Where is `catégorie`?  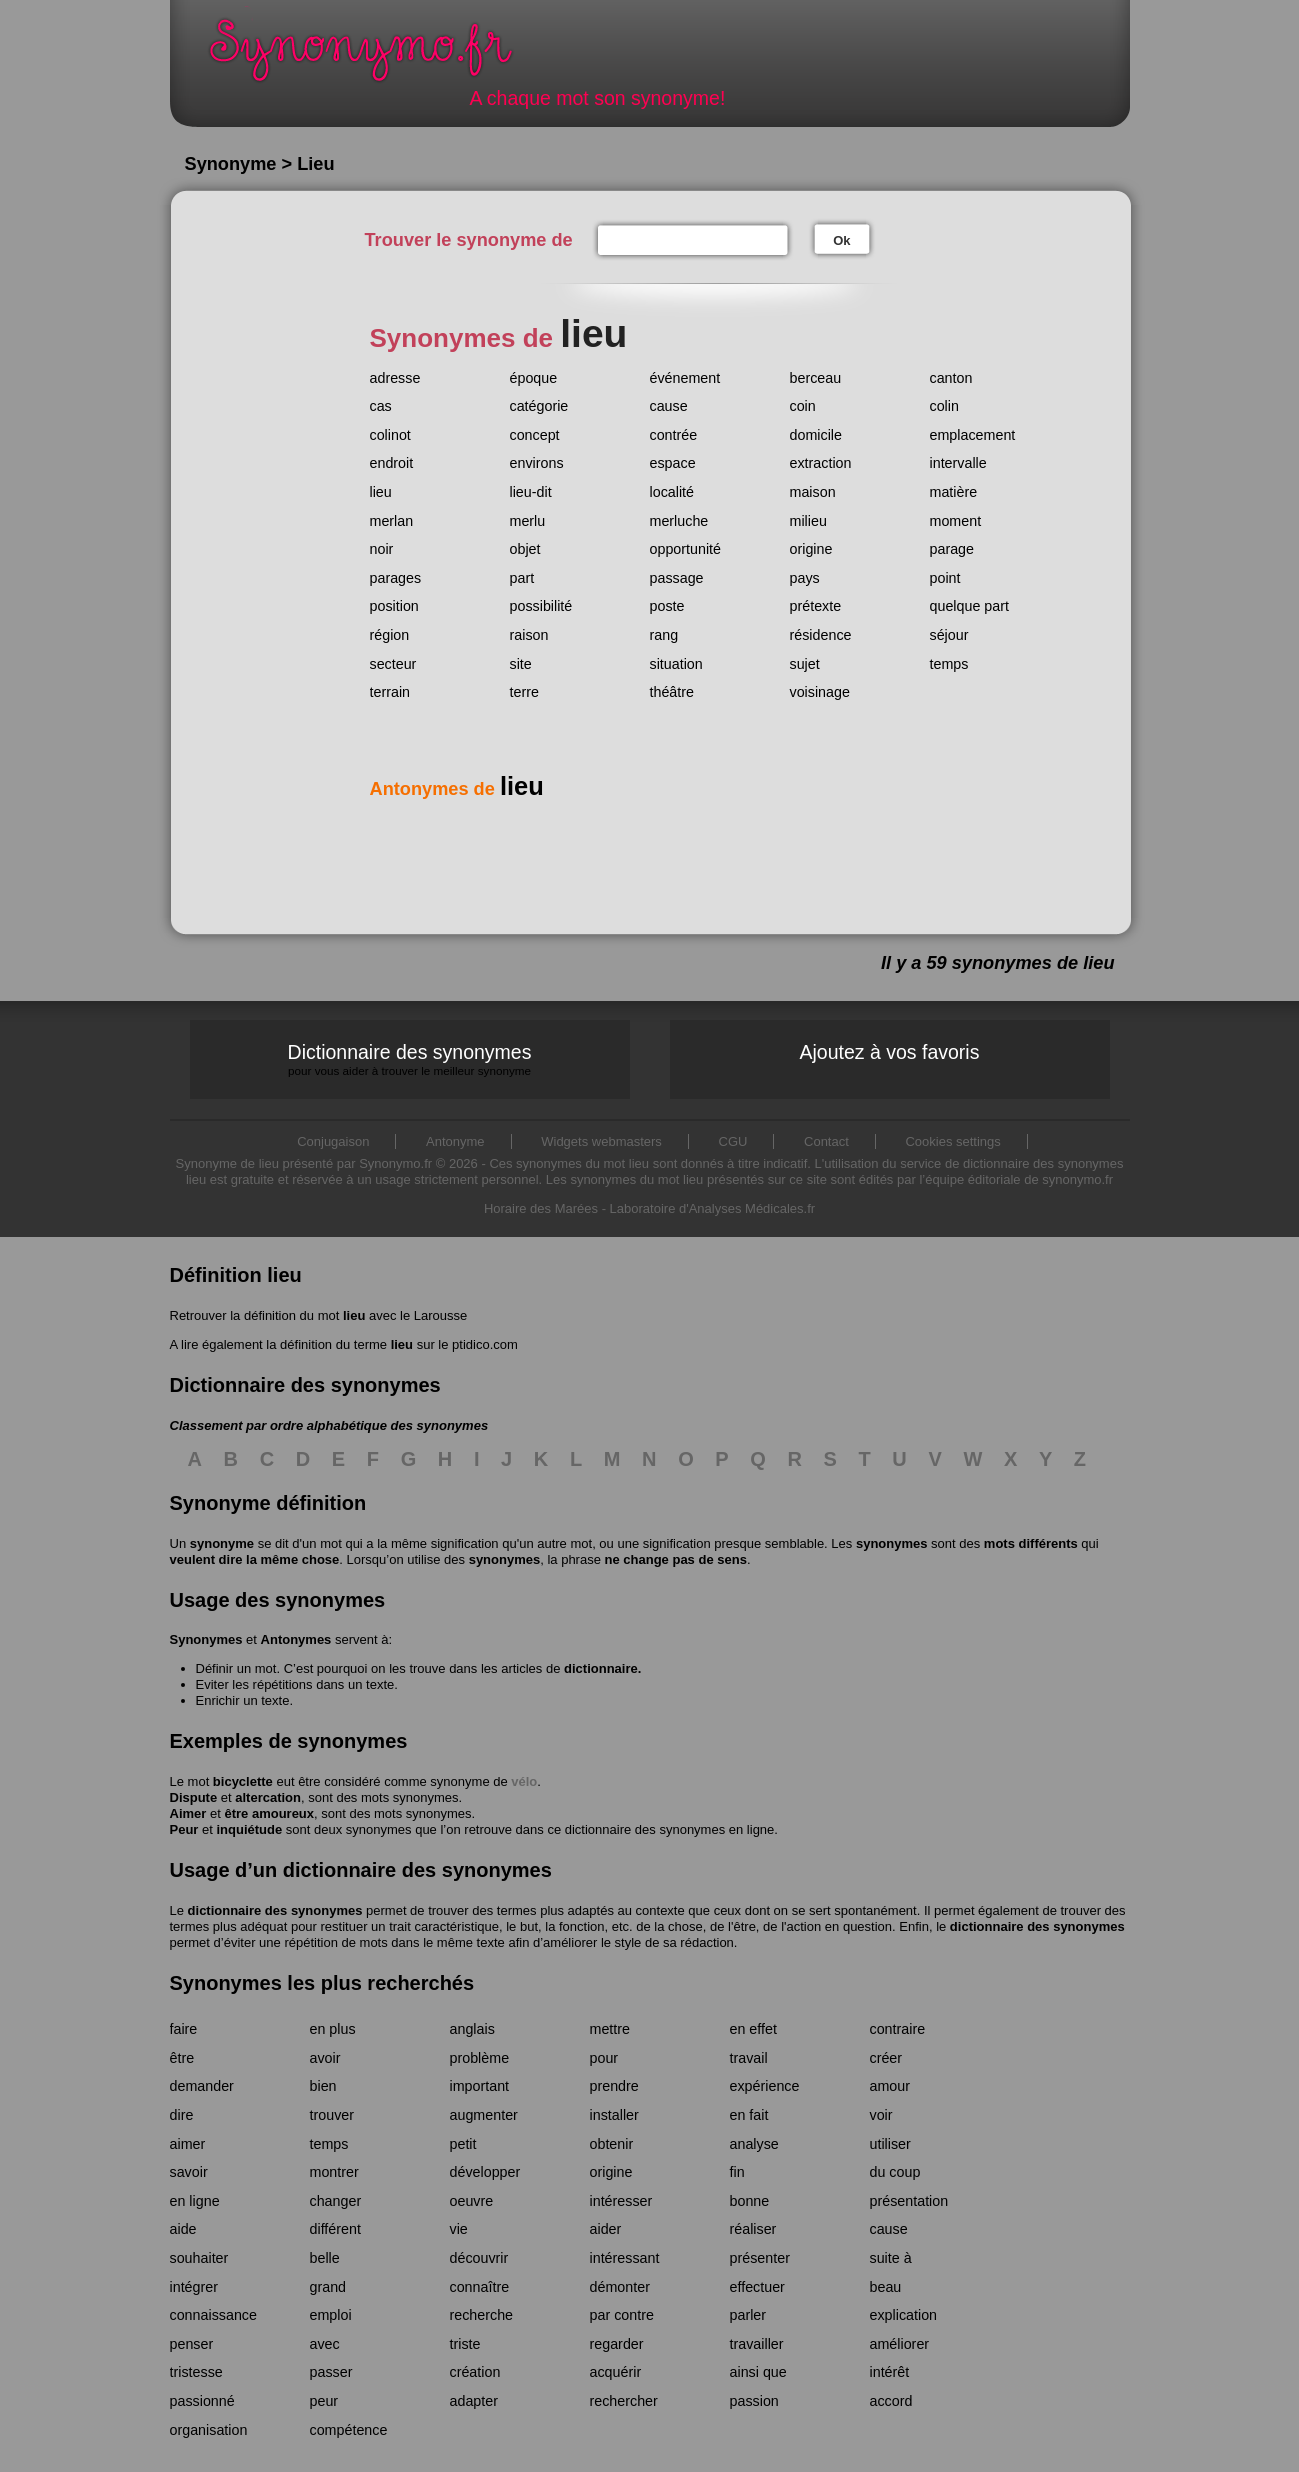
catégorie is located at coordinates (539, 406).